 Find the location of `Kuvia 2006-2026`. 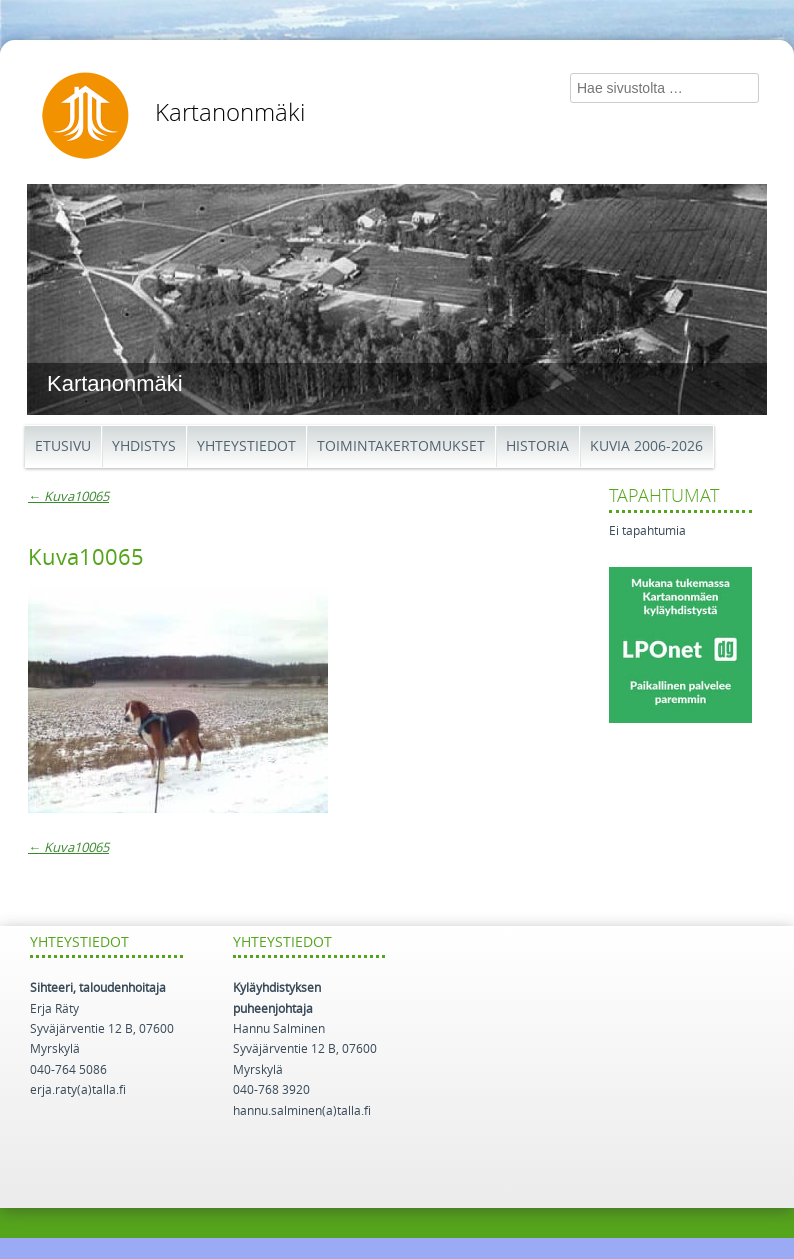

Kuvia 2006-2026 is located at coordinates (646, 446).